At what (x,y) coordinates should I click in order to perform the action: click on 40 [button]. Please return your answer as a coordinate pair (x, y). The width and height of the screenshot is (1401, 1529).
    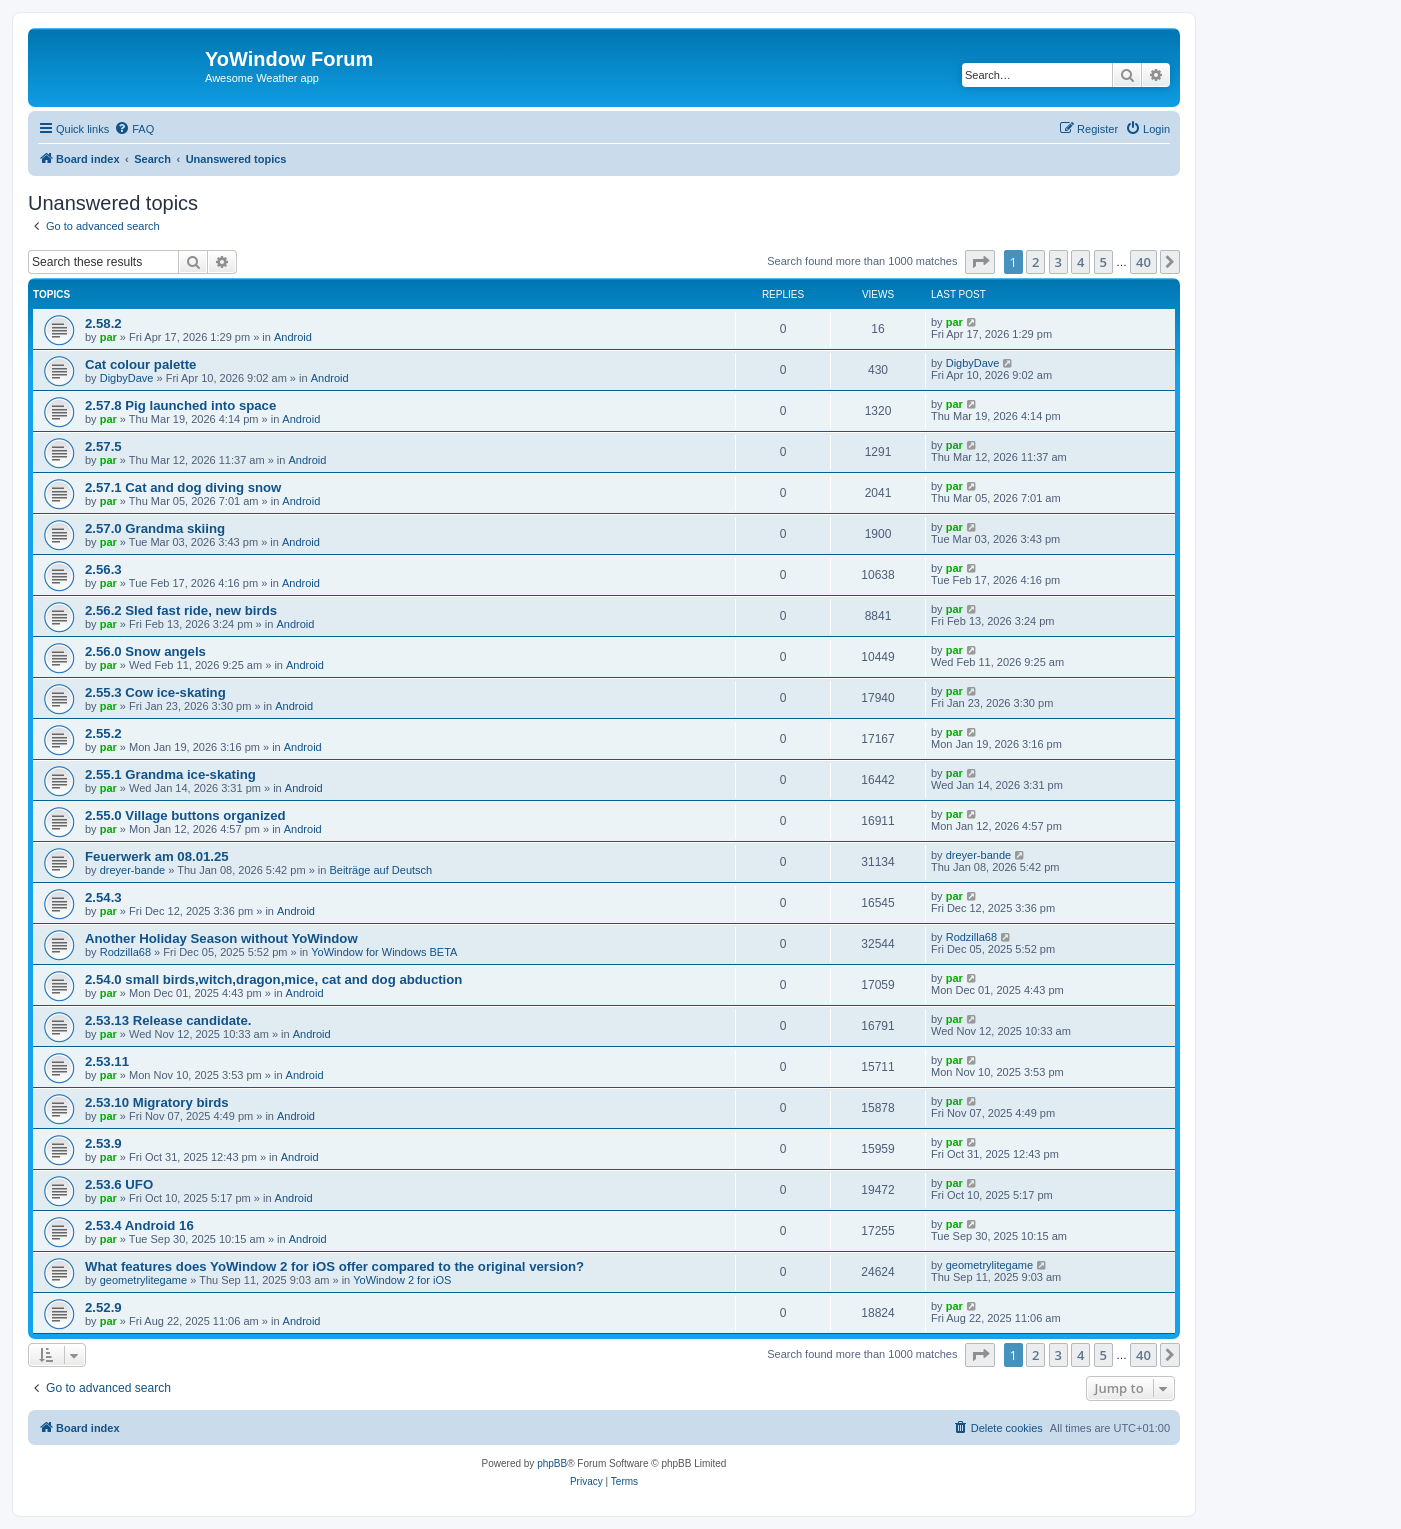
    Looking at the image, I should click on (1143, 262).